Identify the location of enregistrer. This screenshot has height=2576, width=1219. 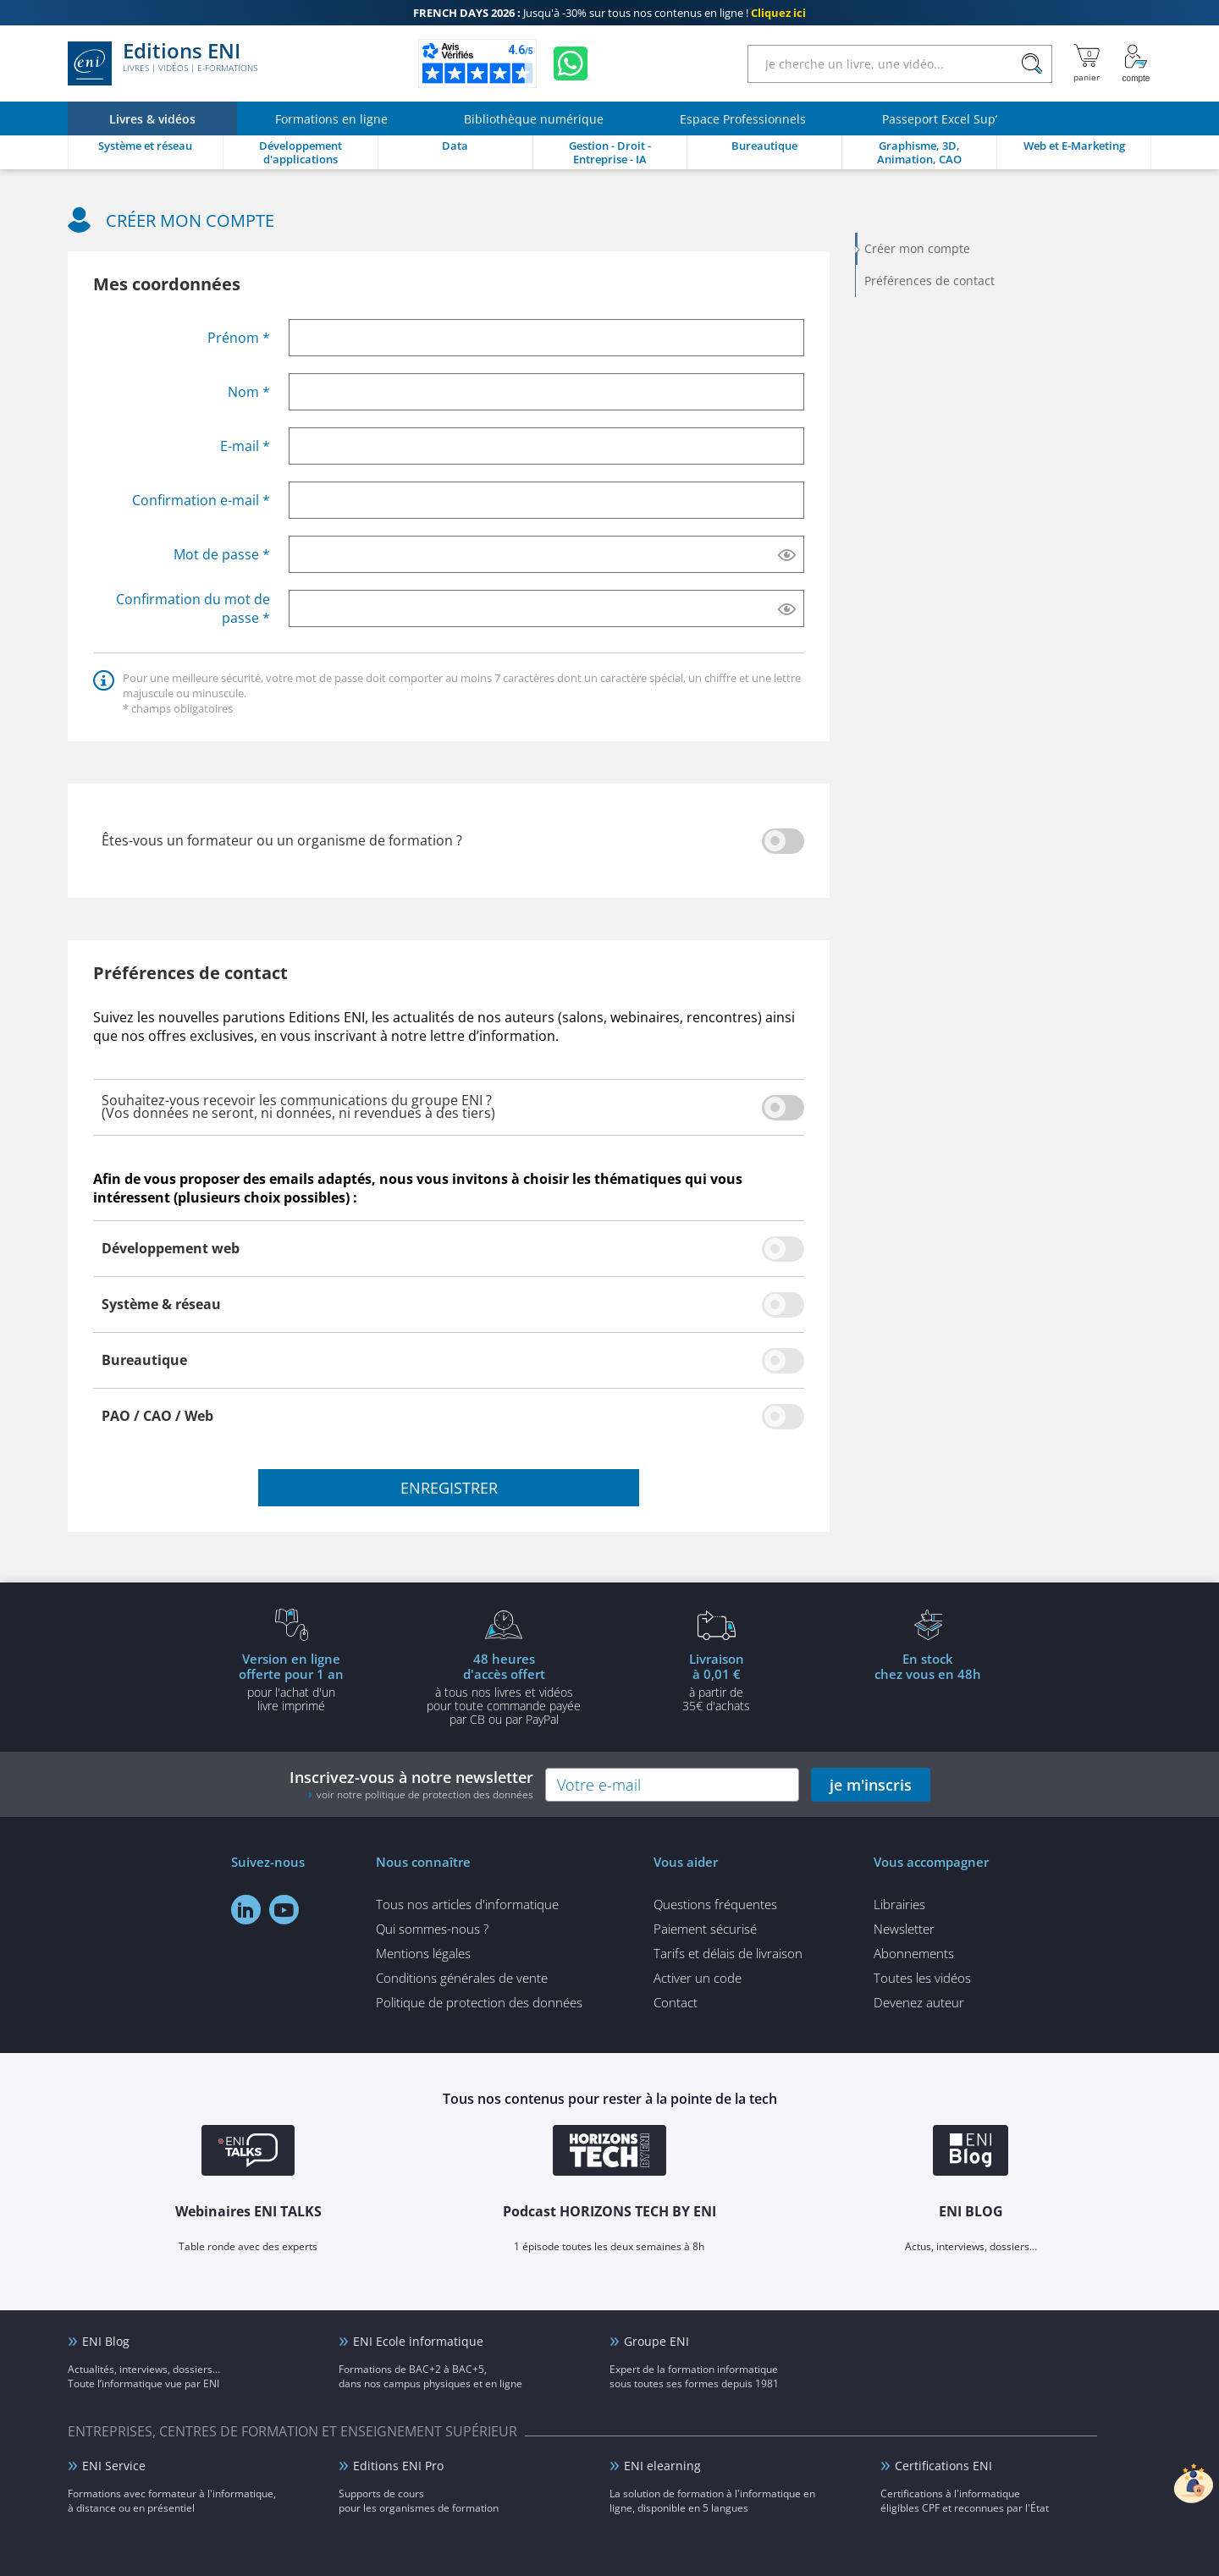
(449, 1488).